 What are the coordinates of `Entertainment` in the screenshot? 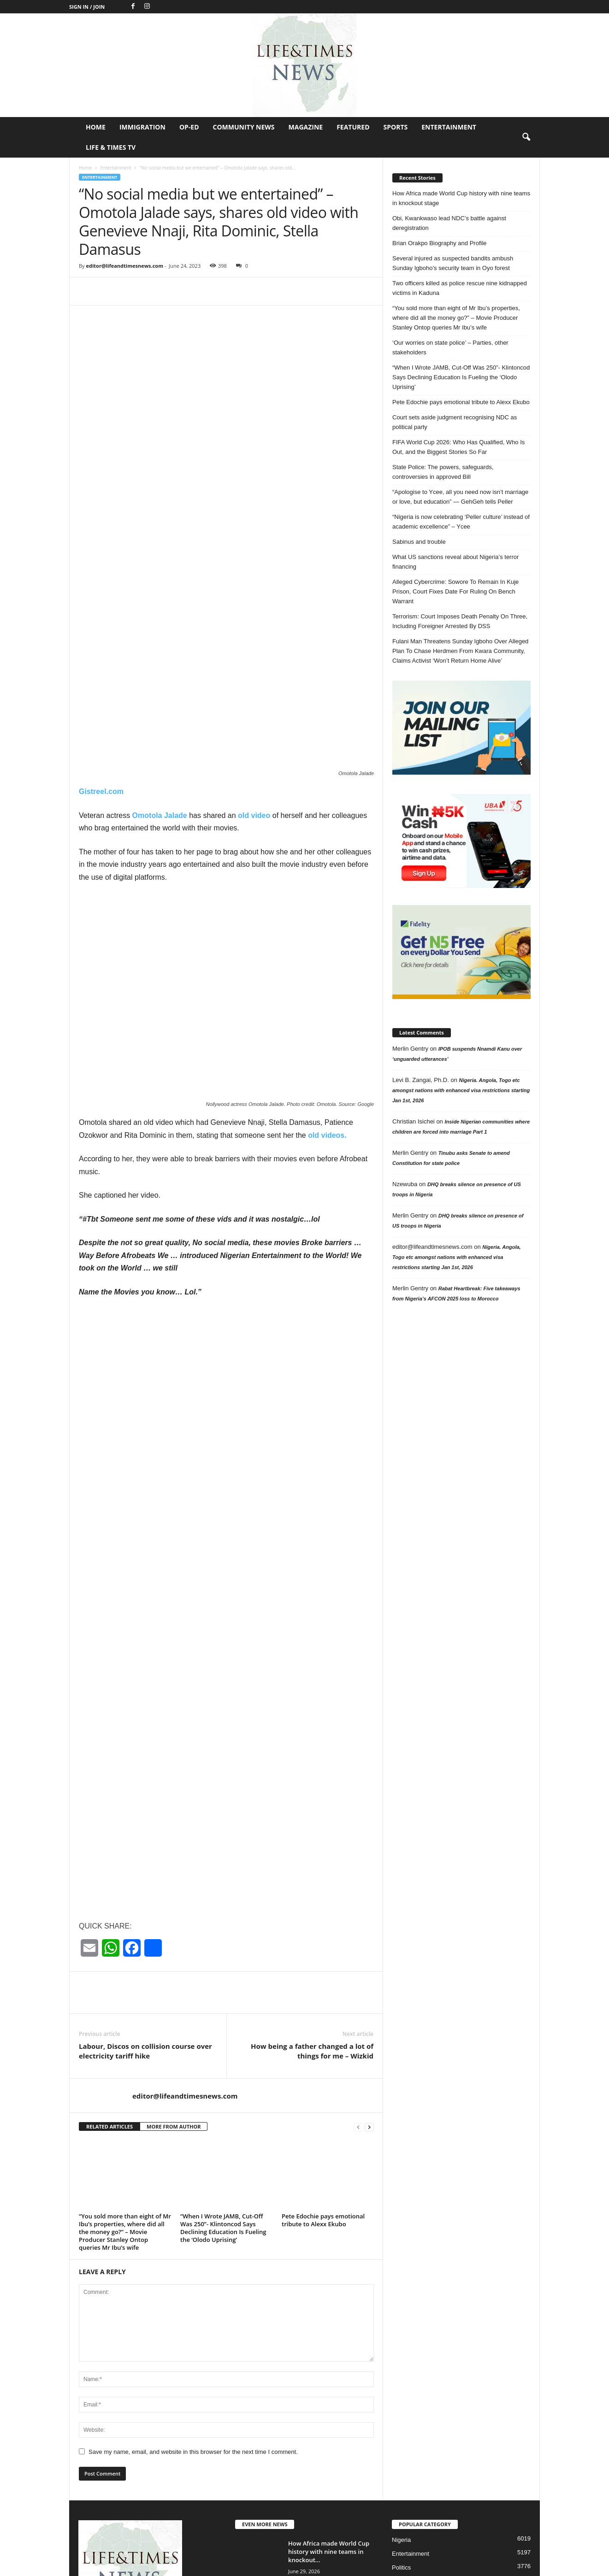 It's located at (448, 127).